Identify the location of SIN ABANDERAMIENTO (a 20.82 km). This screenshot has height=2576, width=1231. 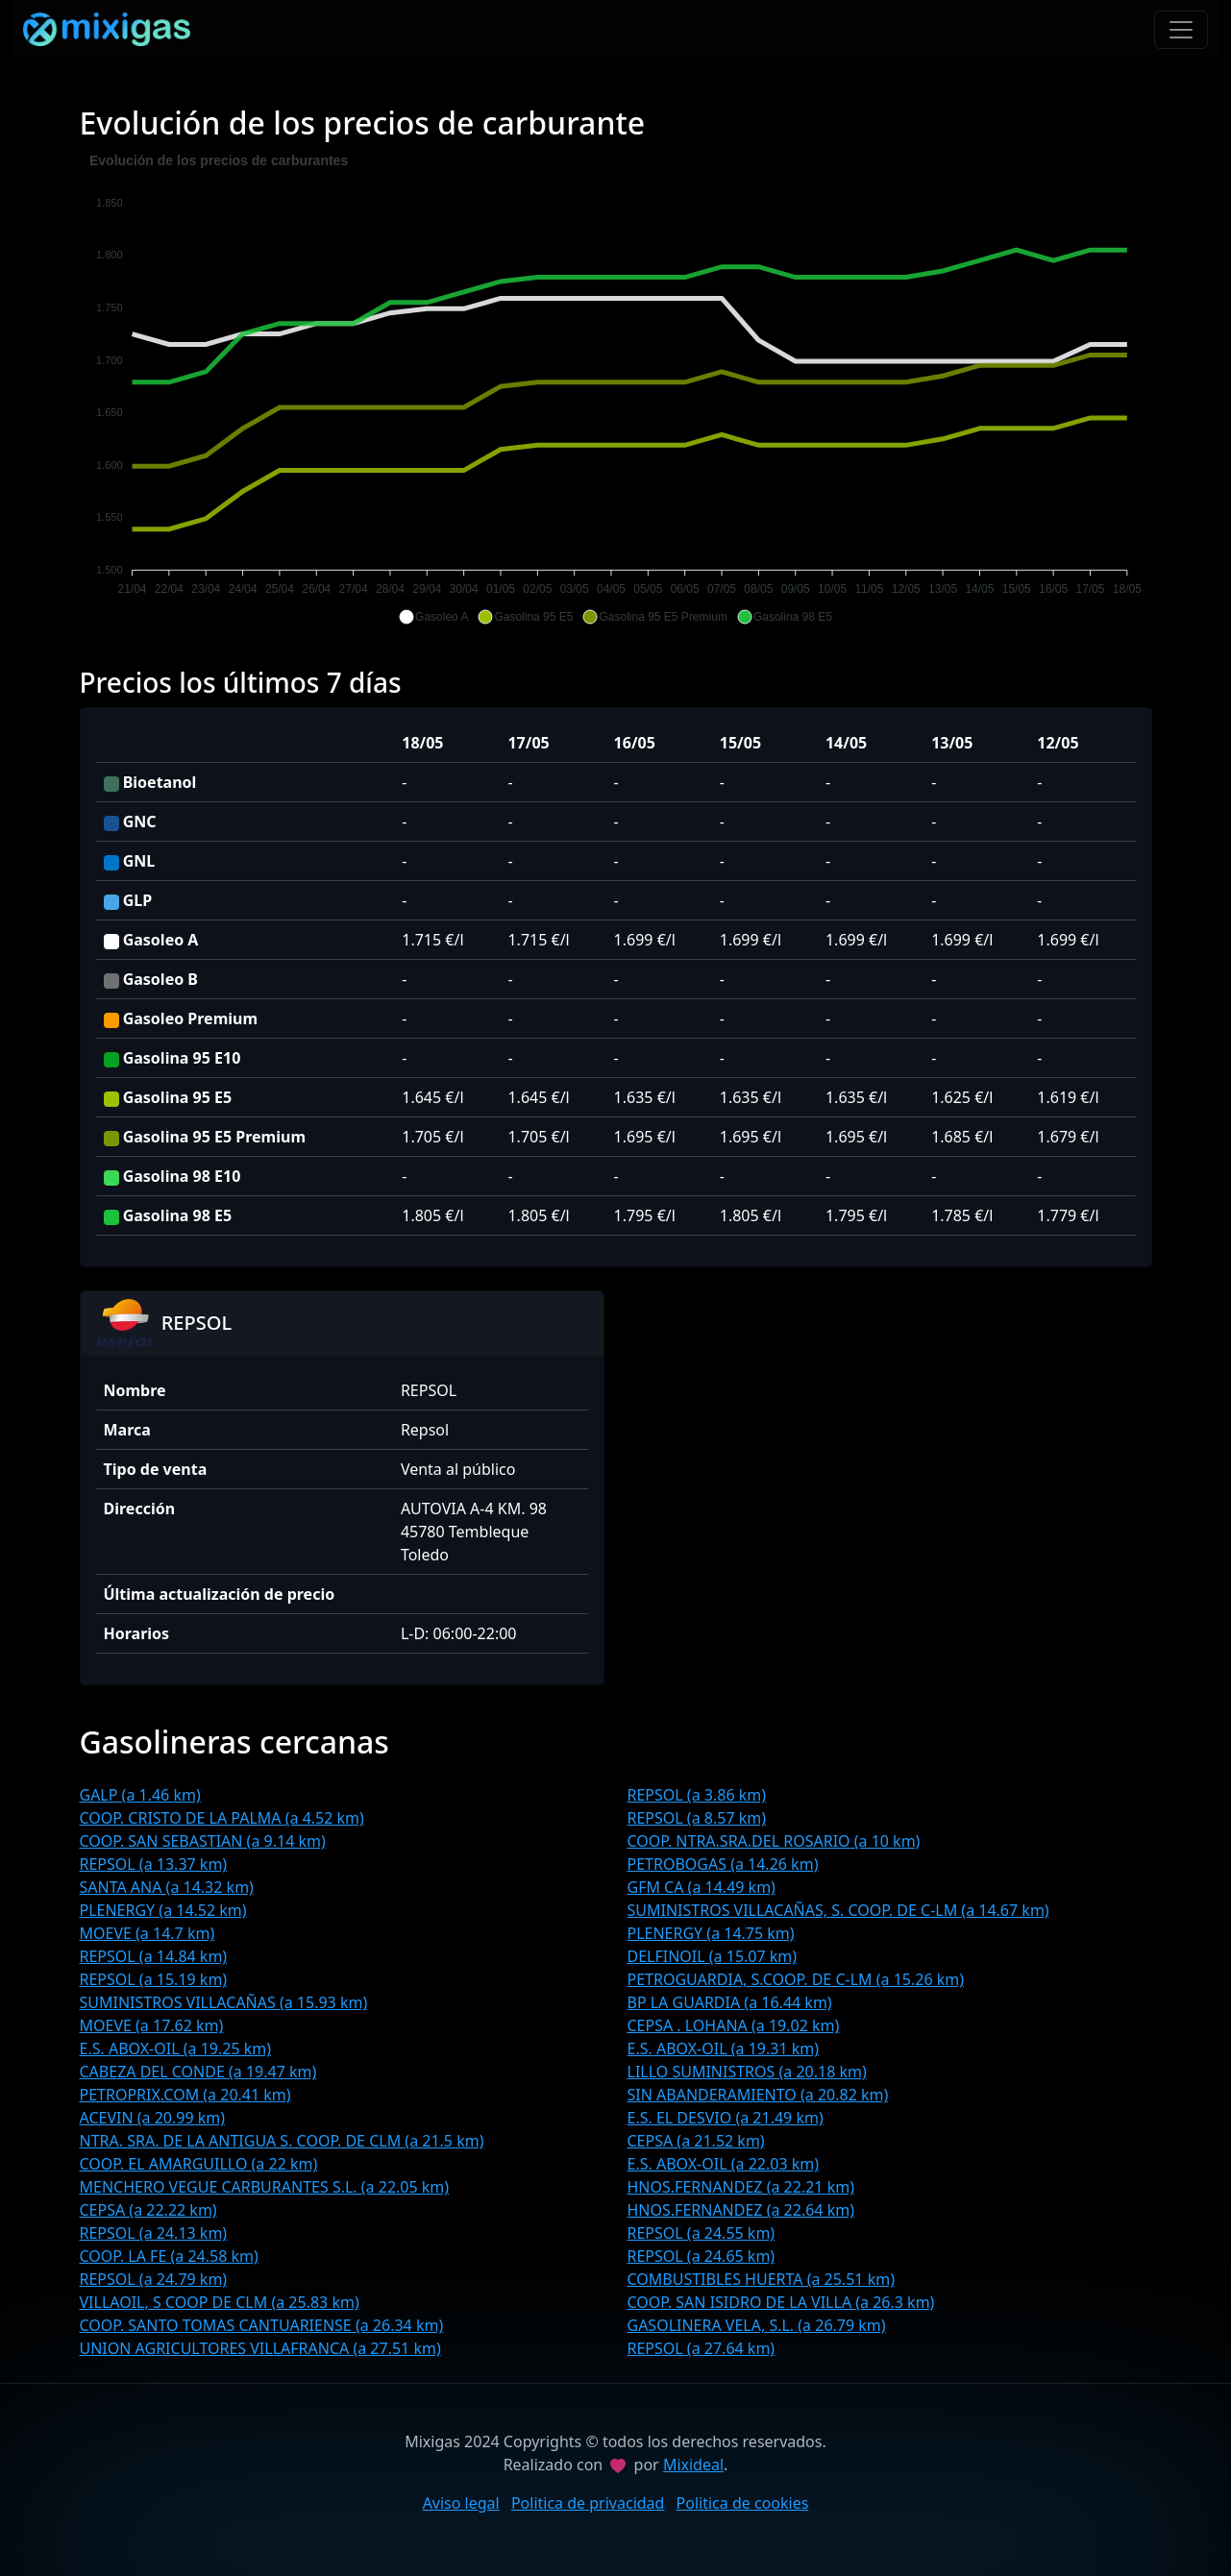
(758, 2094).